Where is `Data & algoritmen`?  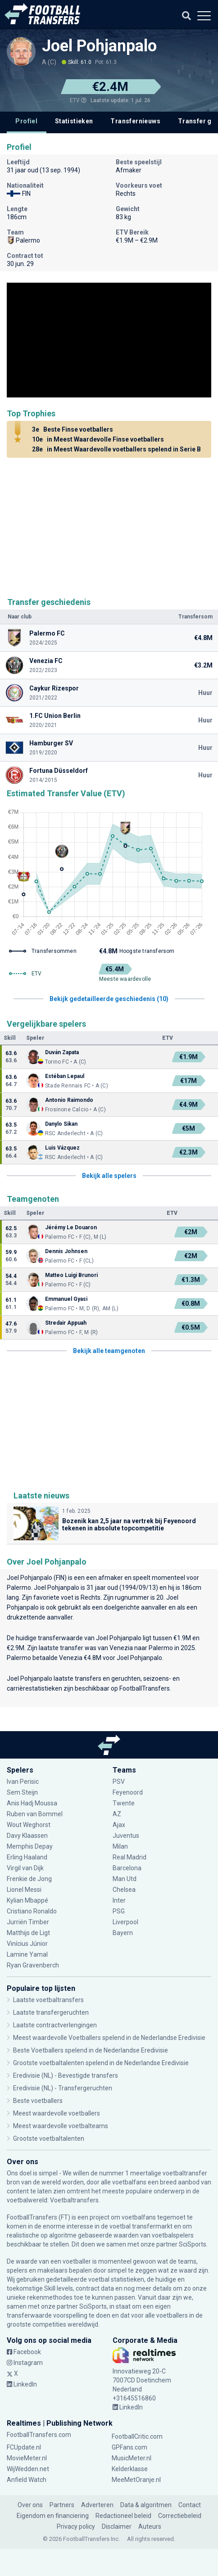
Data & algoritmen is located at coordinates (146, 2504).